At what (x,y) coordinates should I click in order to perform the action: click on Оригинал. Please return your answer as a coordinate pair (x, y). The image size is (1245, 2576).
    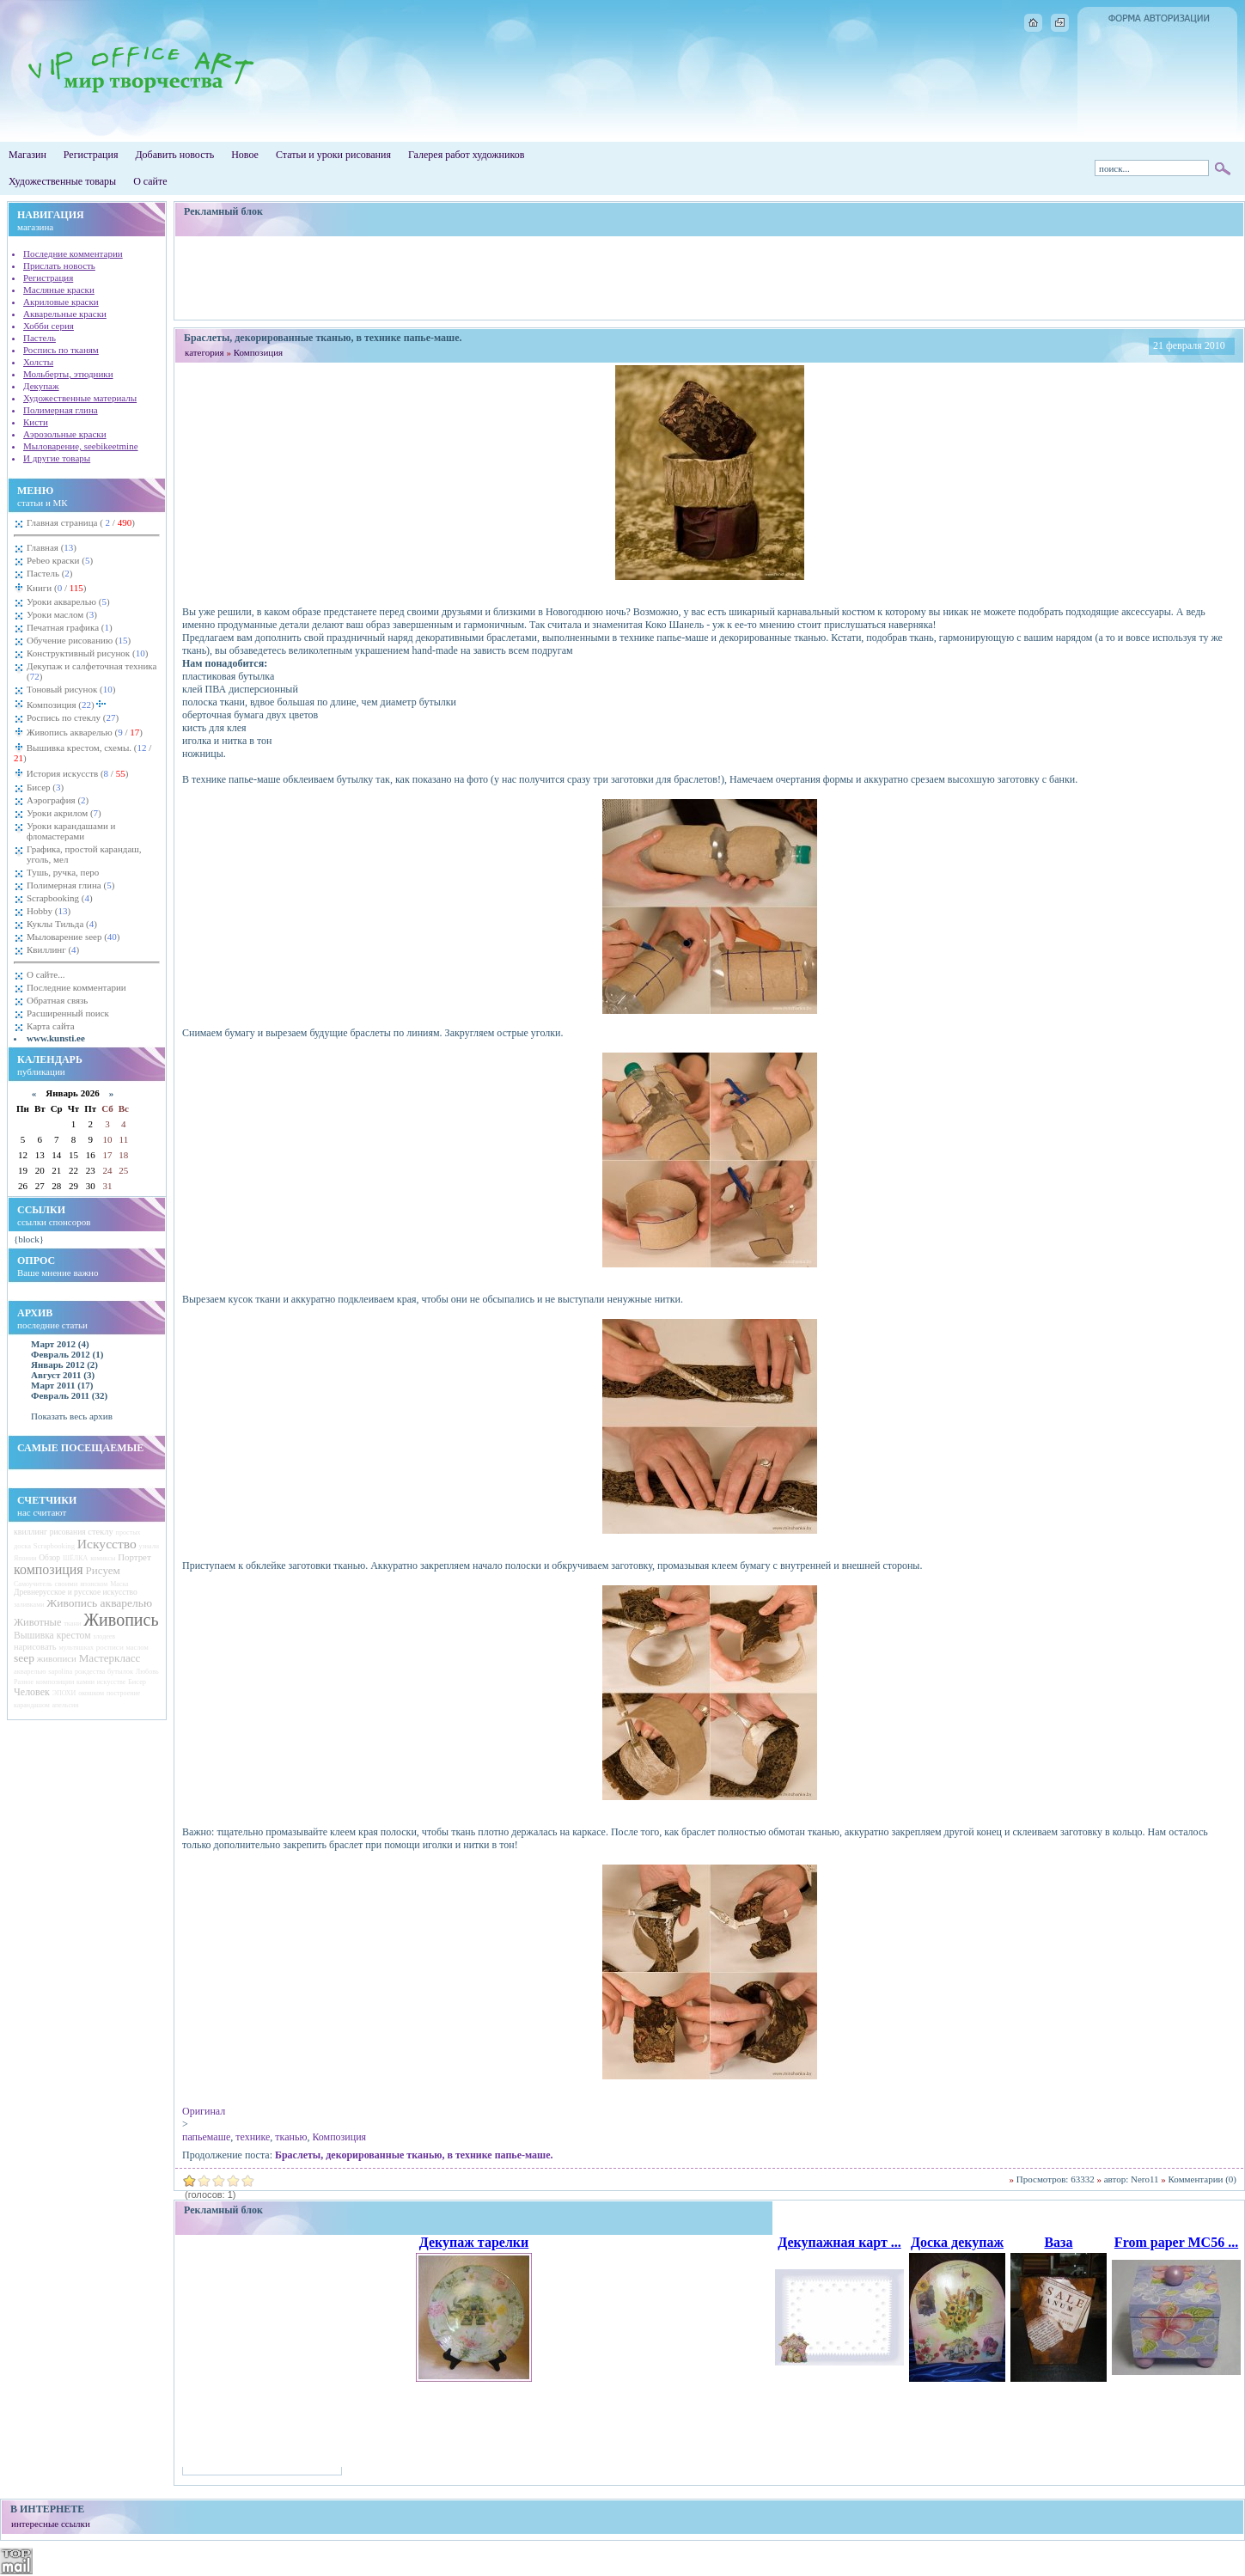
    Looking at the image, I should click on (203, 2111).